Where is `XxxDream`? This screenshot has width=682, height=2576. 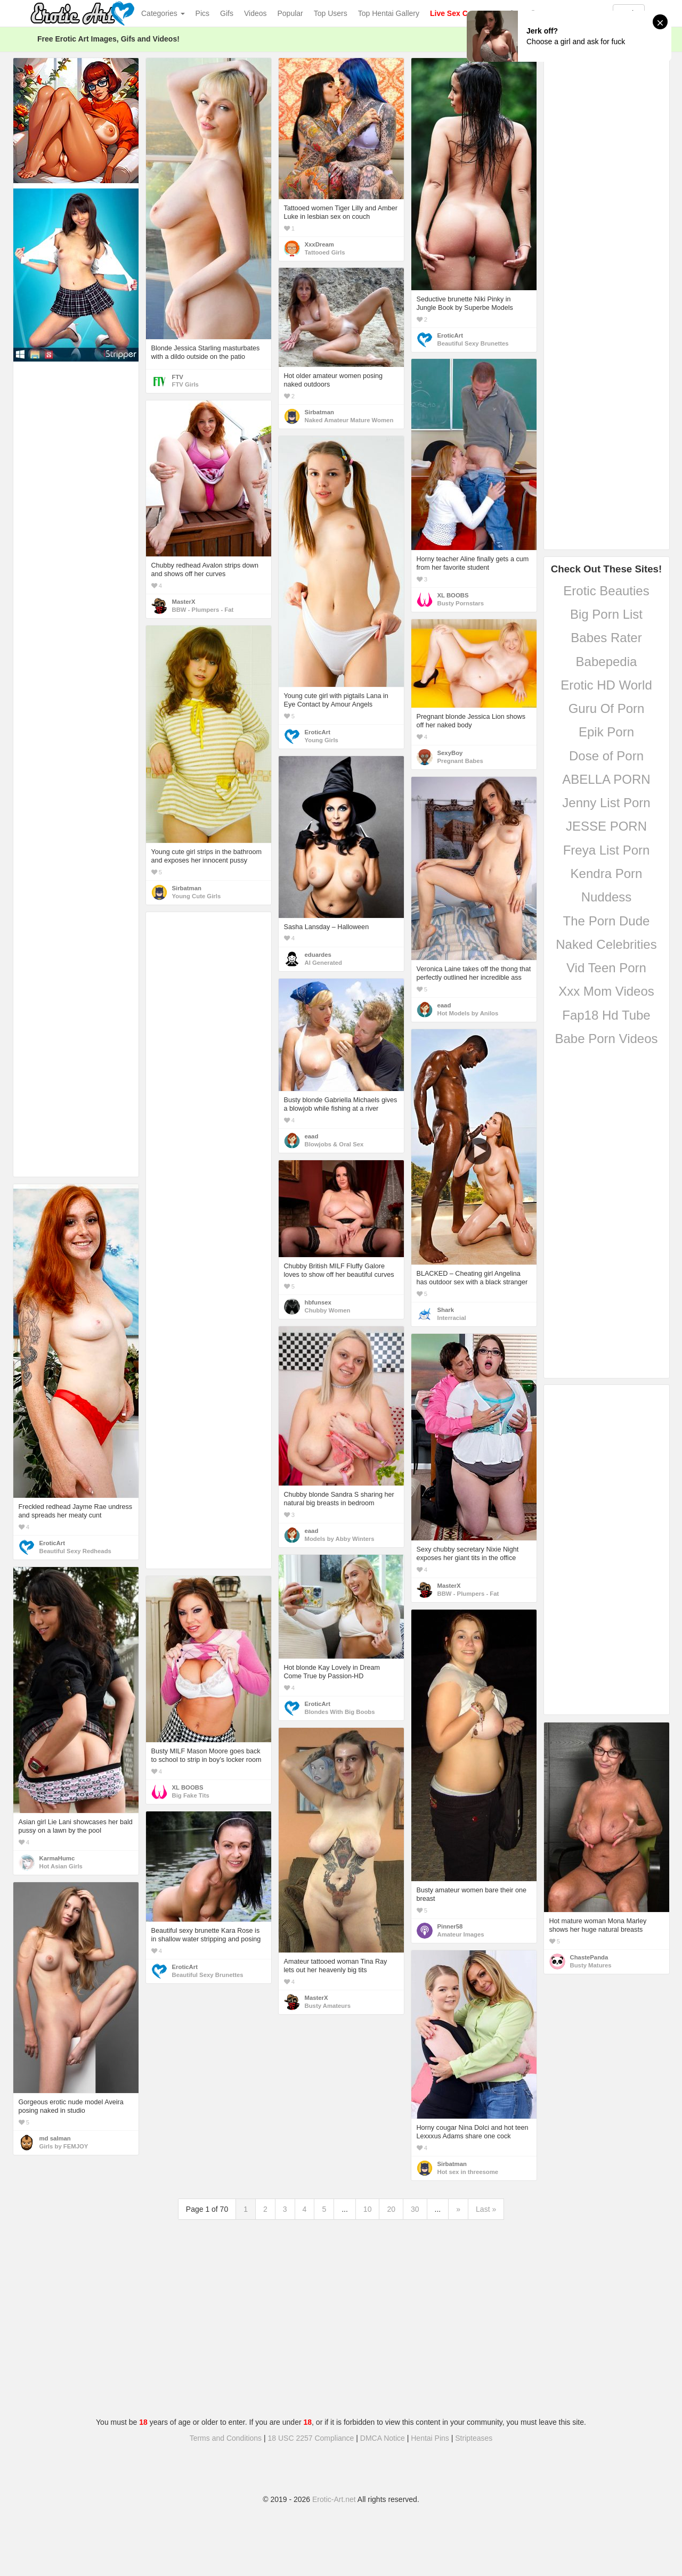 XxxDream is located at coordinates (319, 244).